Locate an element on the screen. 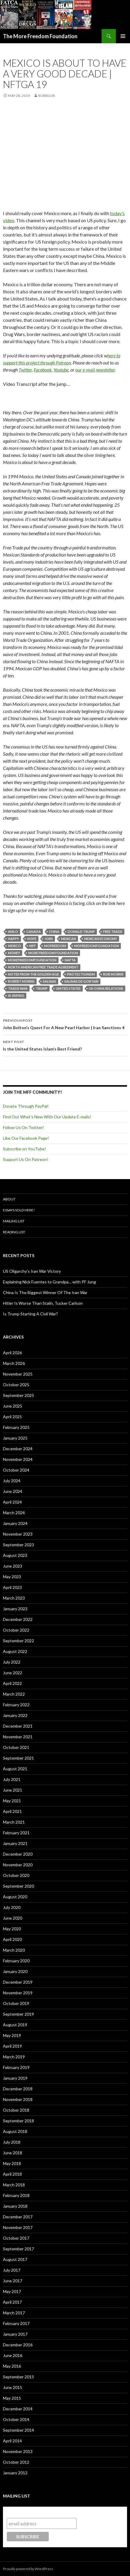  Mailing List is located at coordinates (14, 1221).